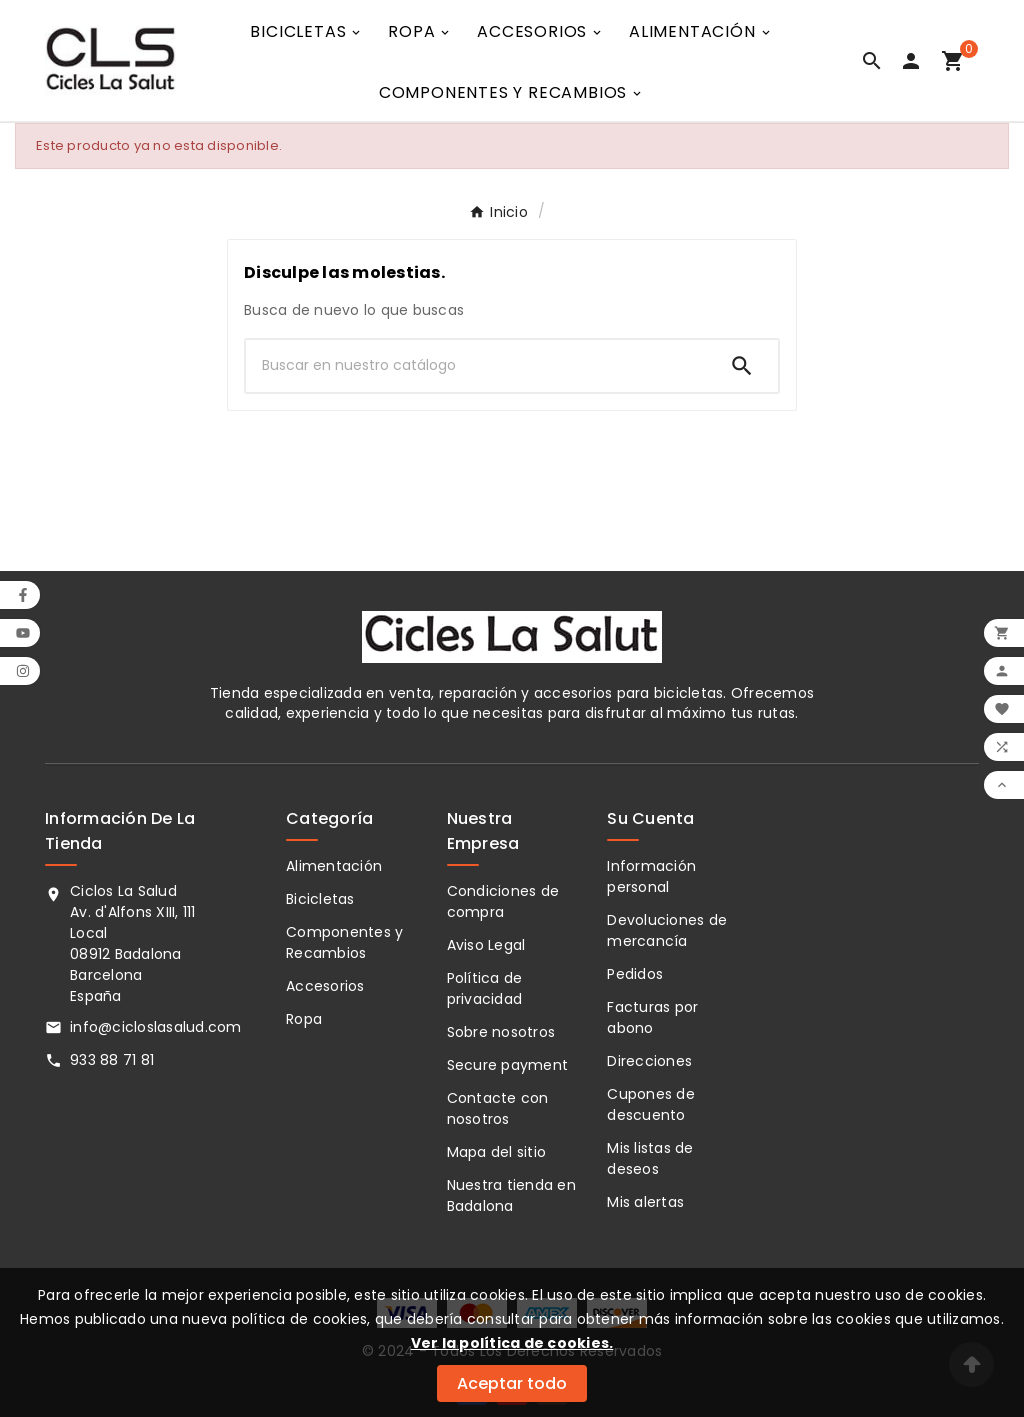 The image size is (1024, 1417). Describe the element at coordinates (742, 366) in the screenshot. I see `[Search]` at that location.